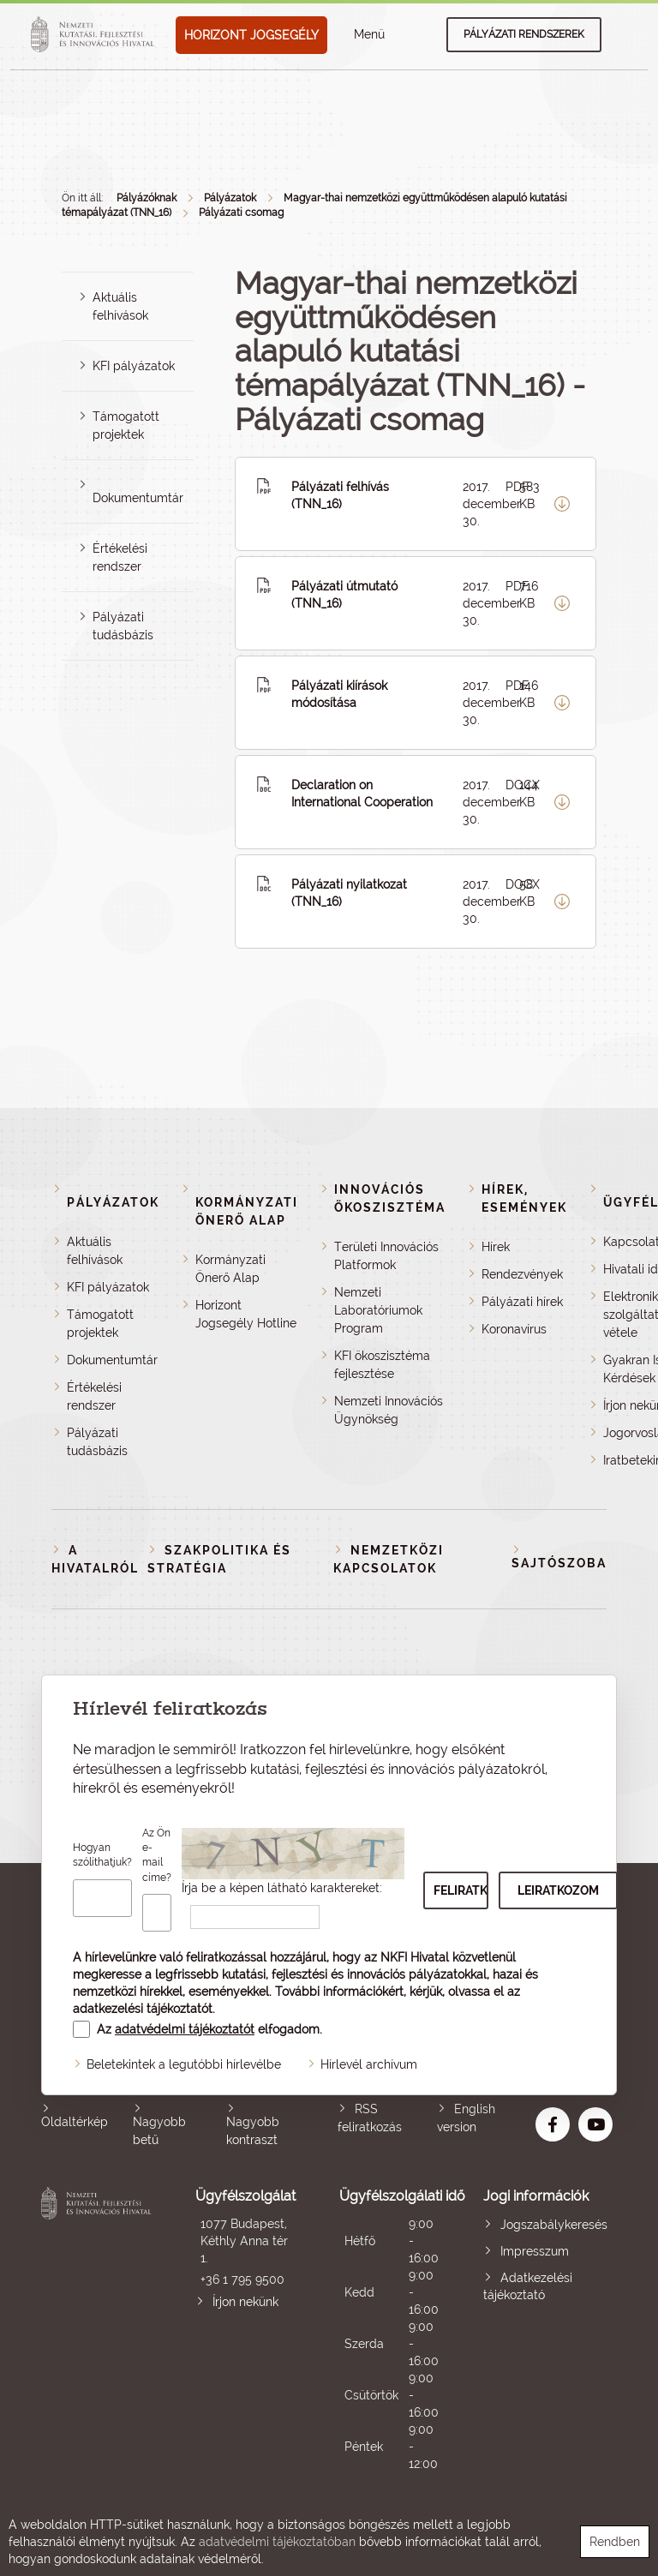 Image resolution: width=658 pixels, height=2576 pixels. Describe the element at coordinates (252, 2131) in the screenshot. I see `Nagyobb kontraszt` at that location.